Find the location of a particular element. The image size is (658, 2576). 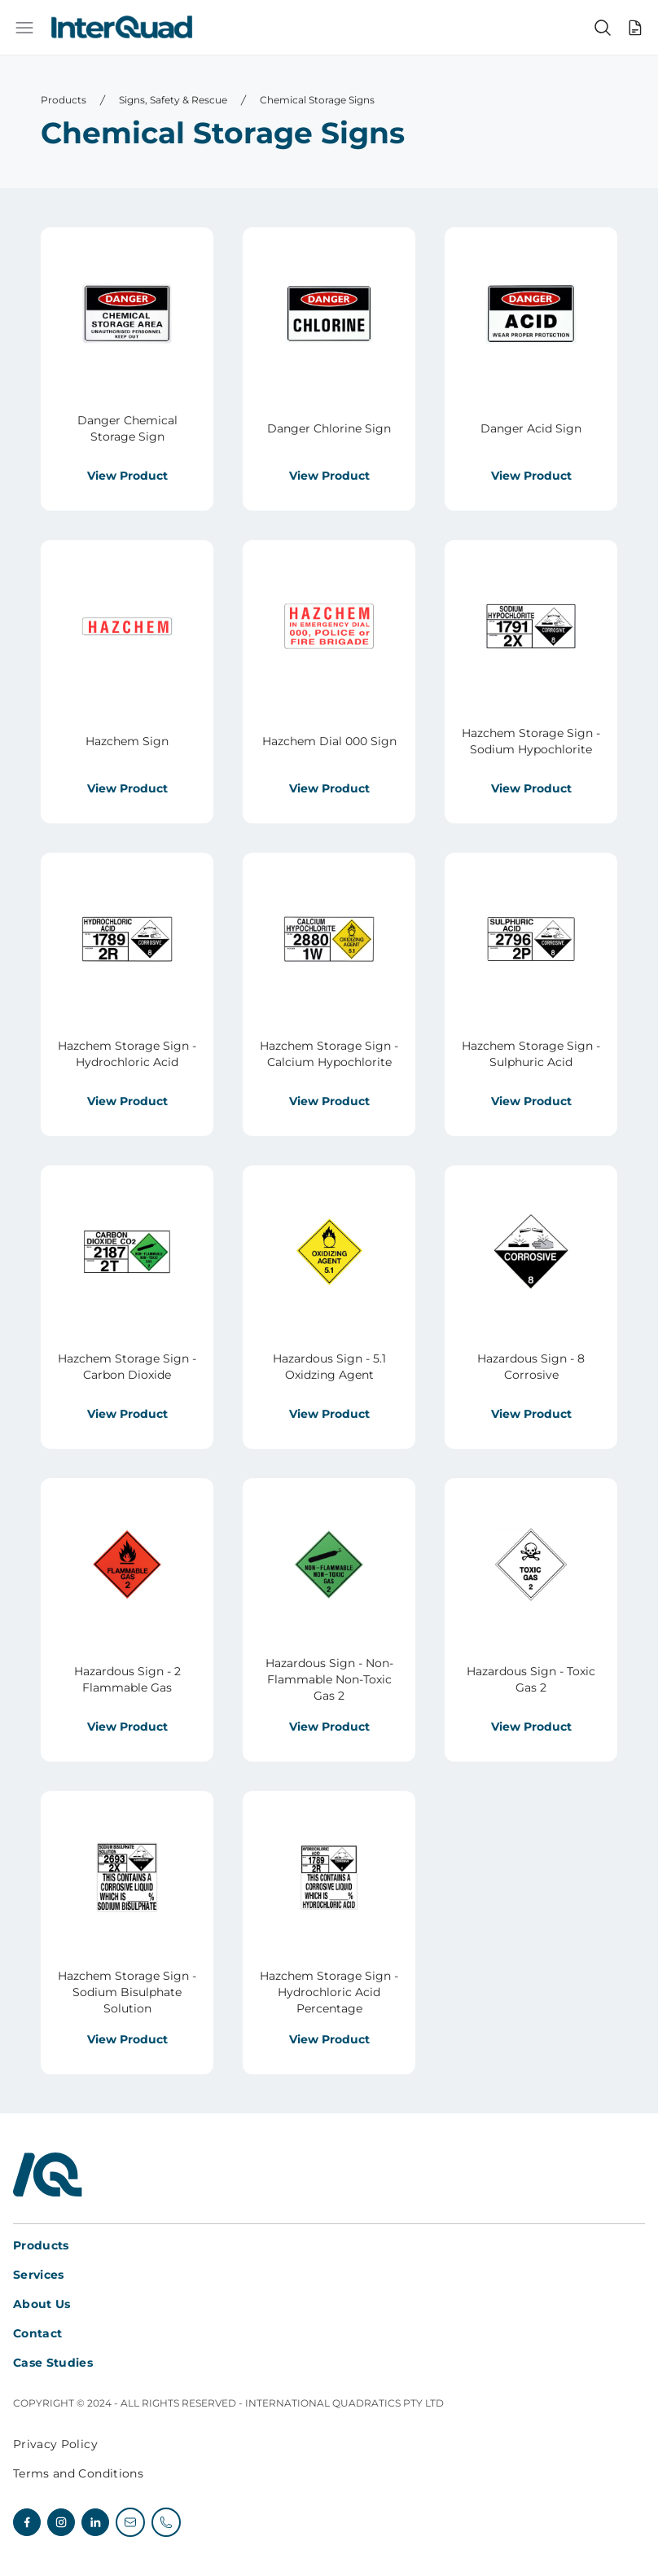

Chemical Storage Signs is located at coordinates (317, 100).